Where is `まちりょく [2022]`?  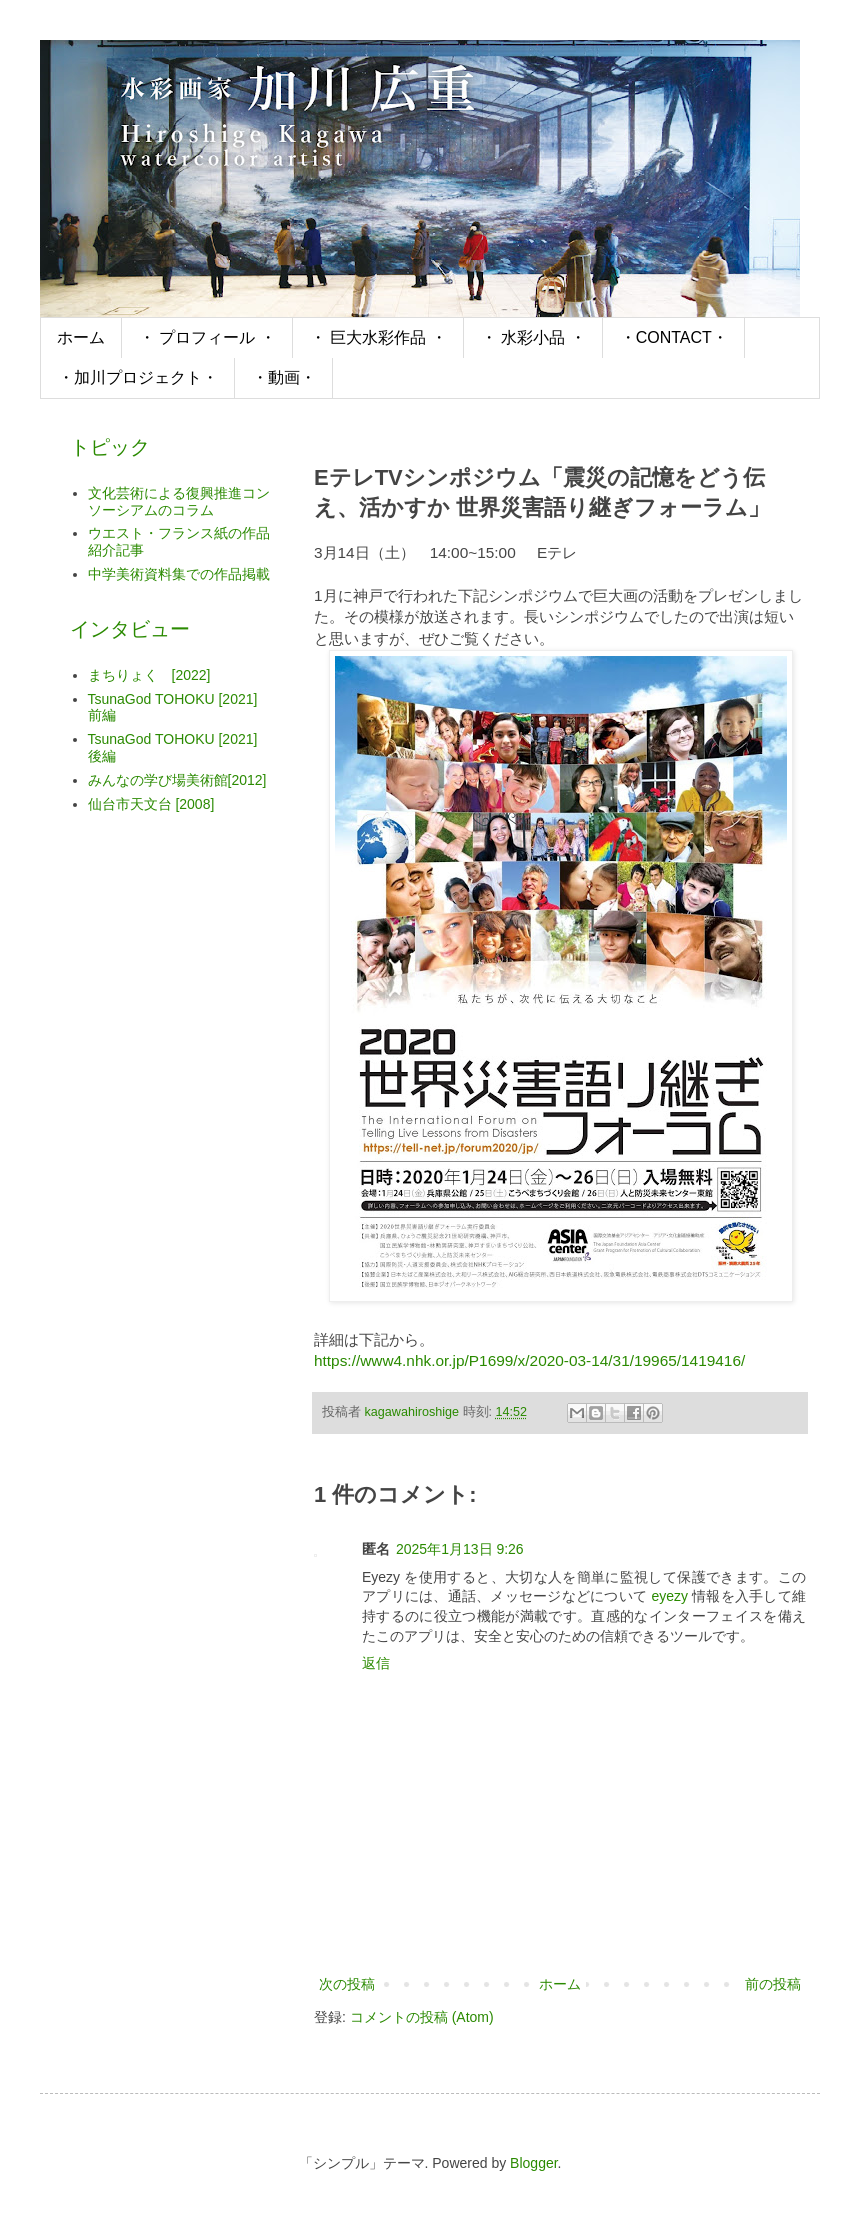 まちりょく [2022] is located at coordinates (149, 675).